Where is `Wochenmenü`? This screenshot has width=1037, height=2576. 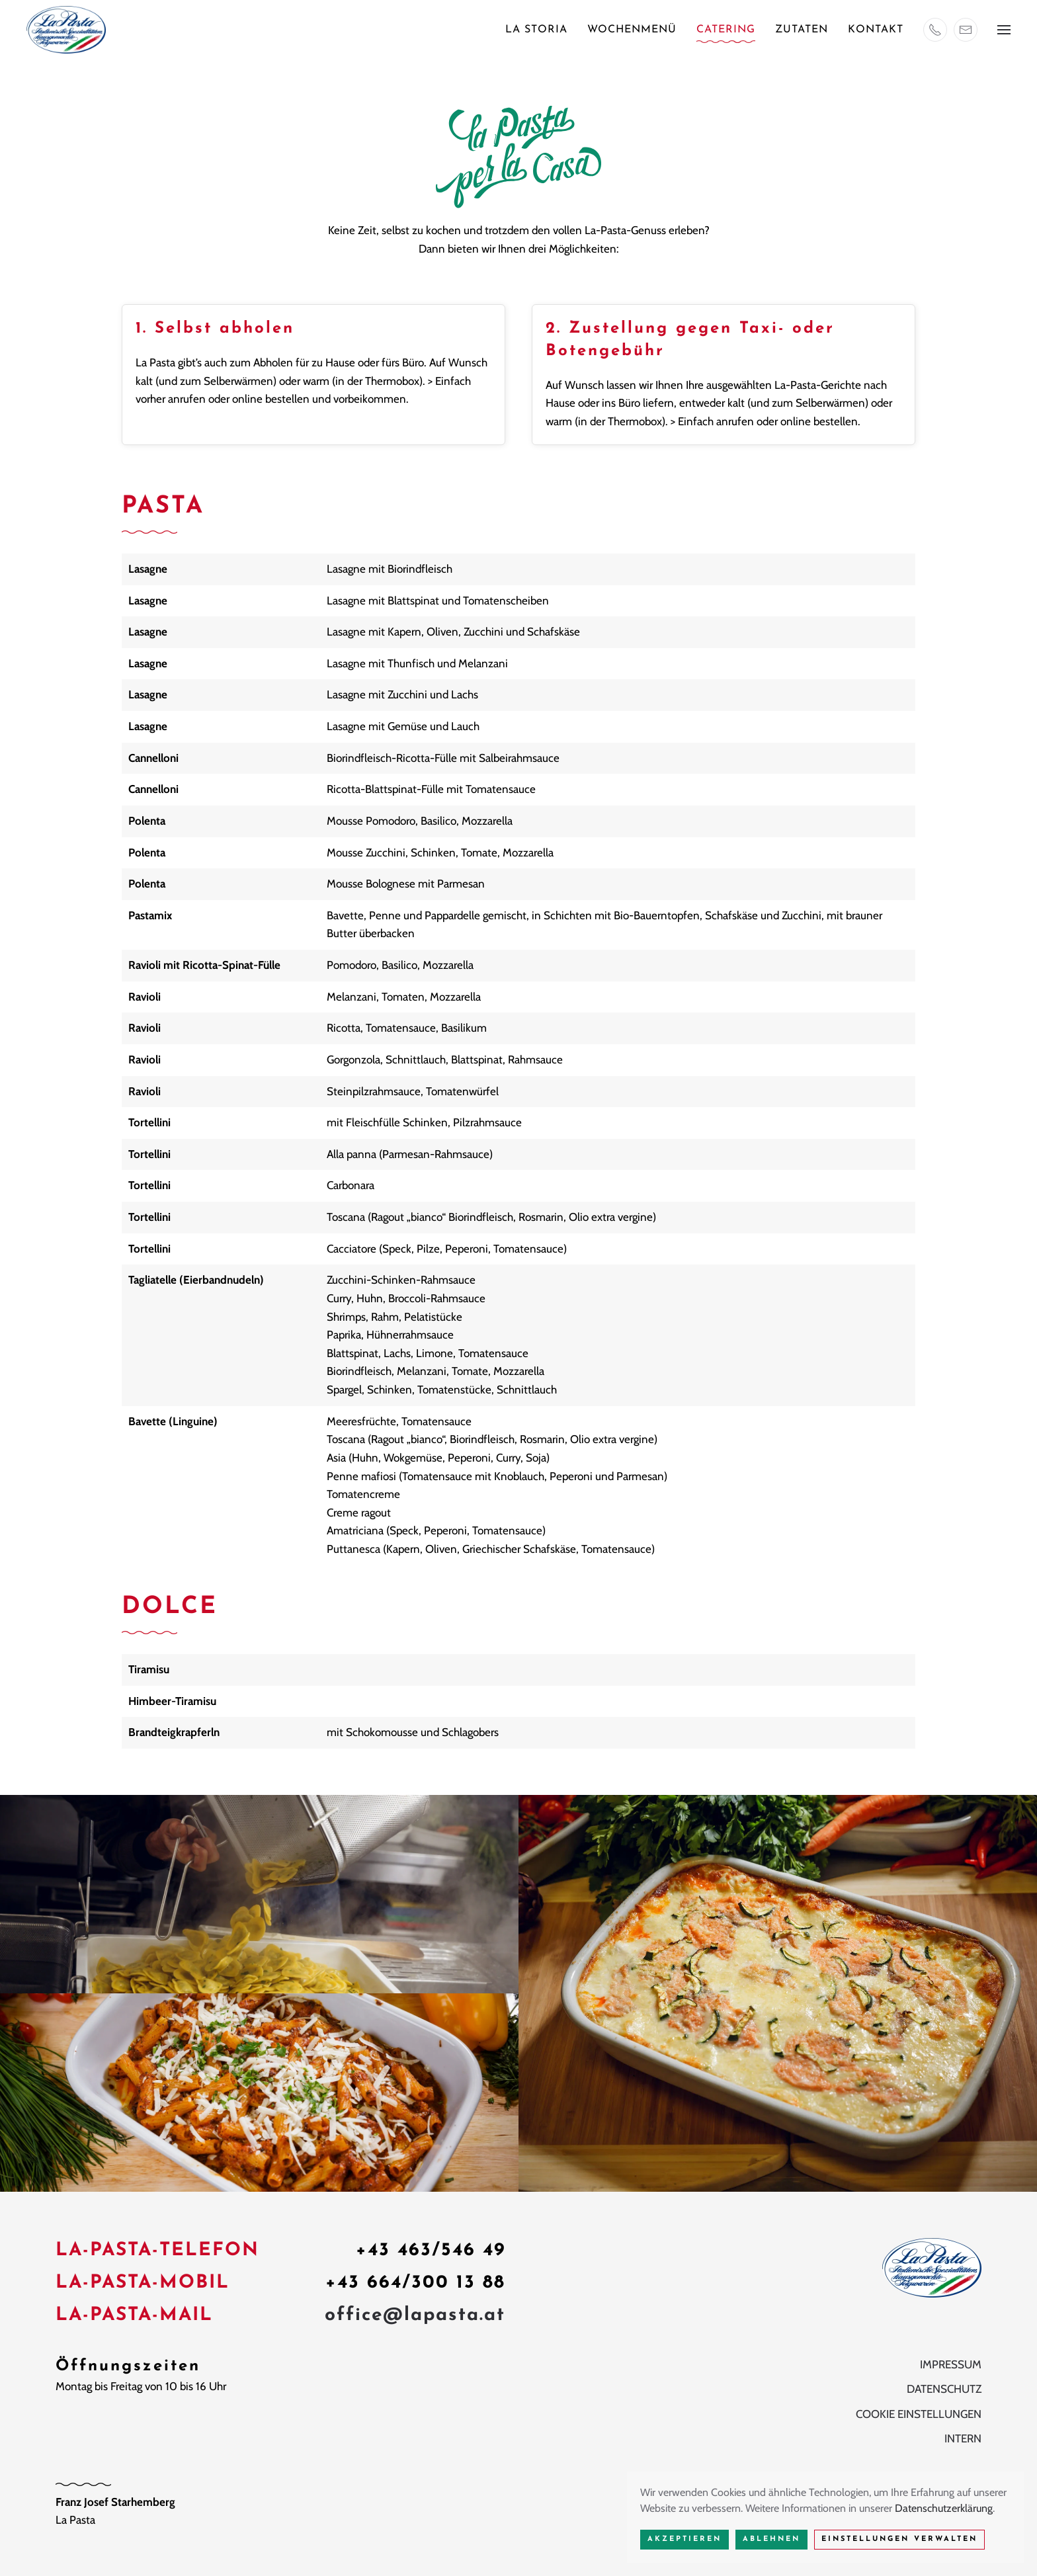
Wochenmenü is located at coordinates (632, 29).